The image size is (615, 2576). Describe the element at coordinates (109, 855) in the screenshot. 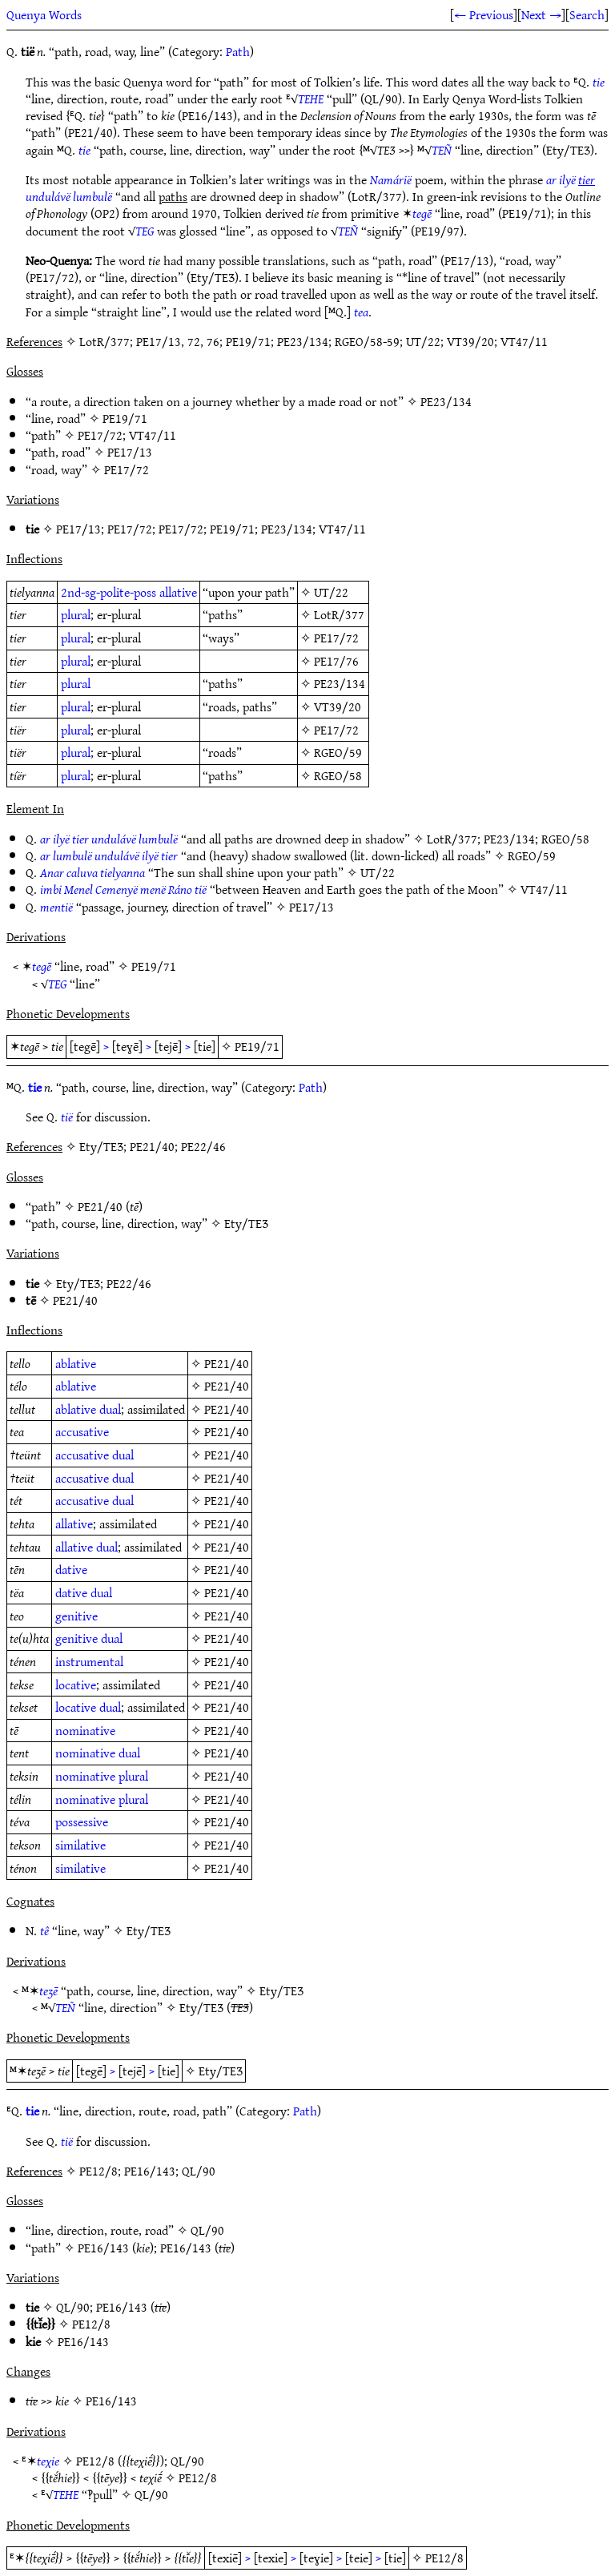

I see `ar lumbulë undulávë ilyë tier` at that location.